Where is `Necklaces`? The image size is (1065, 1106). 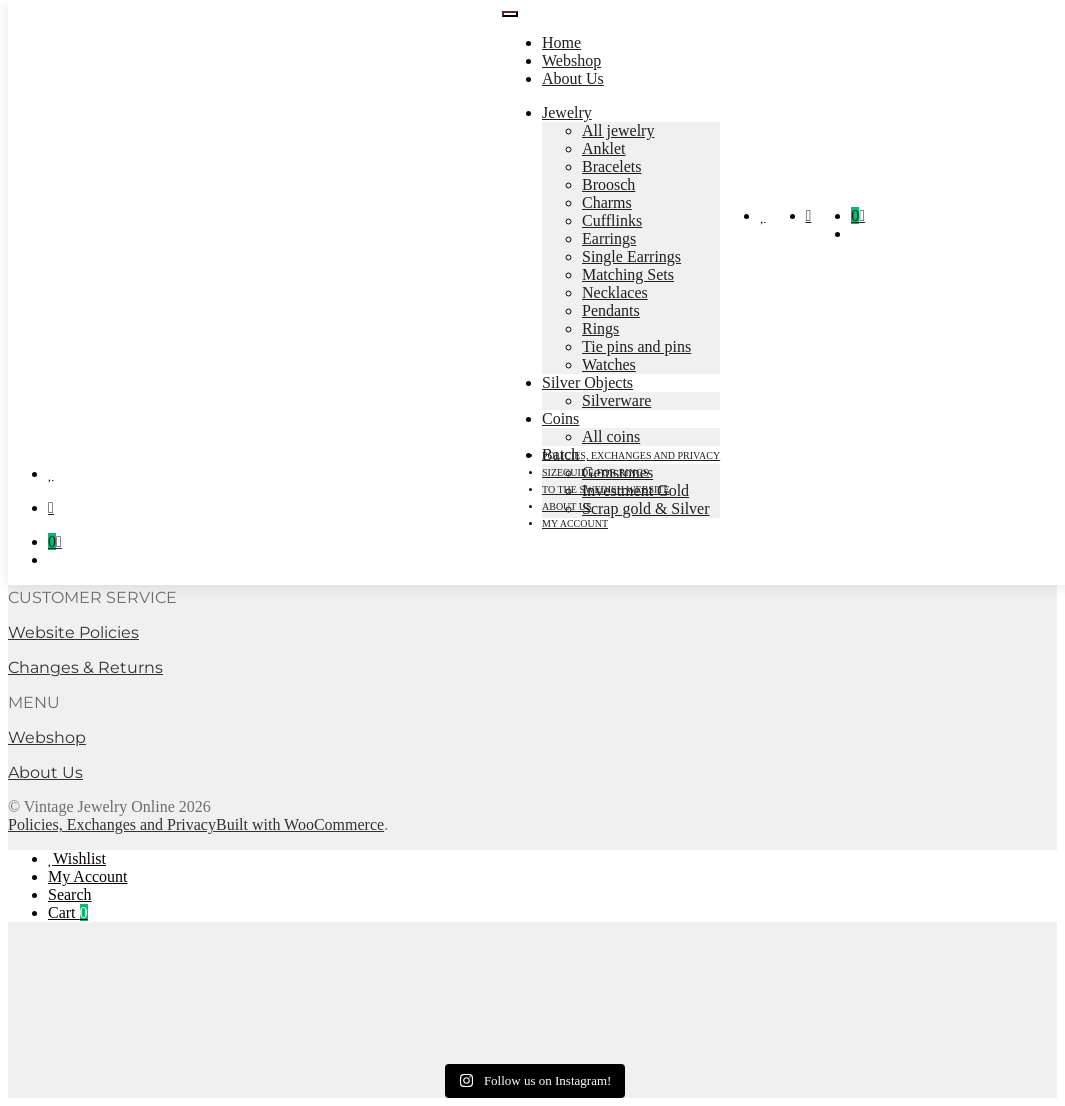 Necklaces is located at coordinates (615, 292).